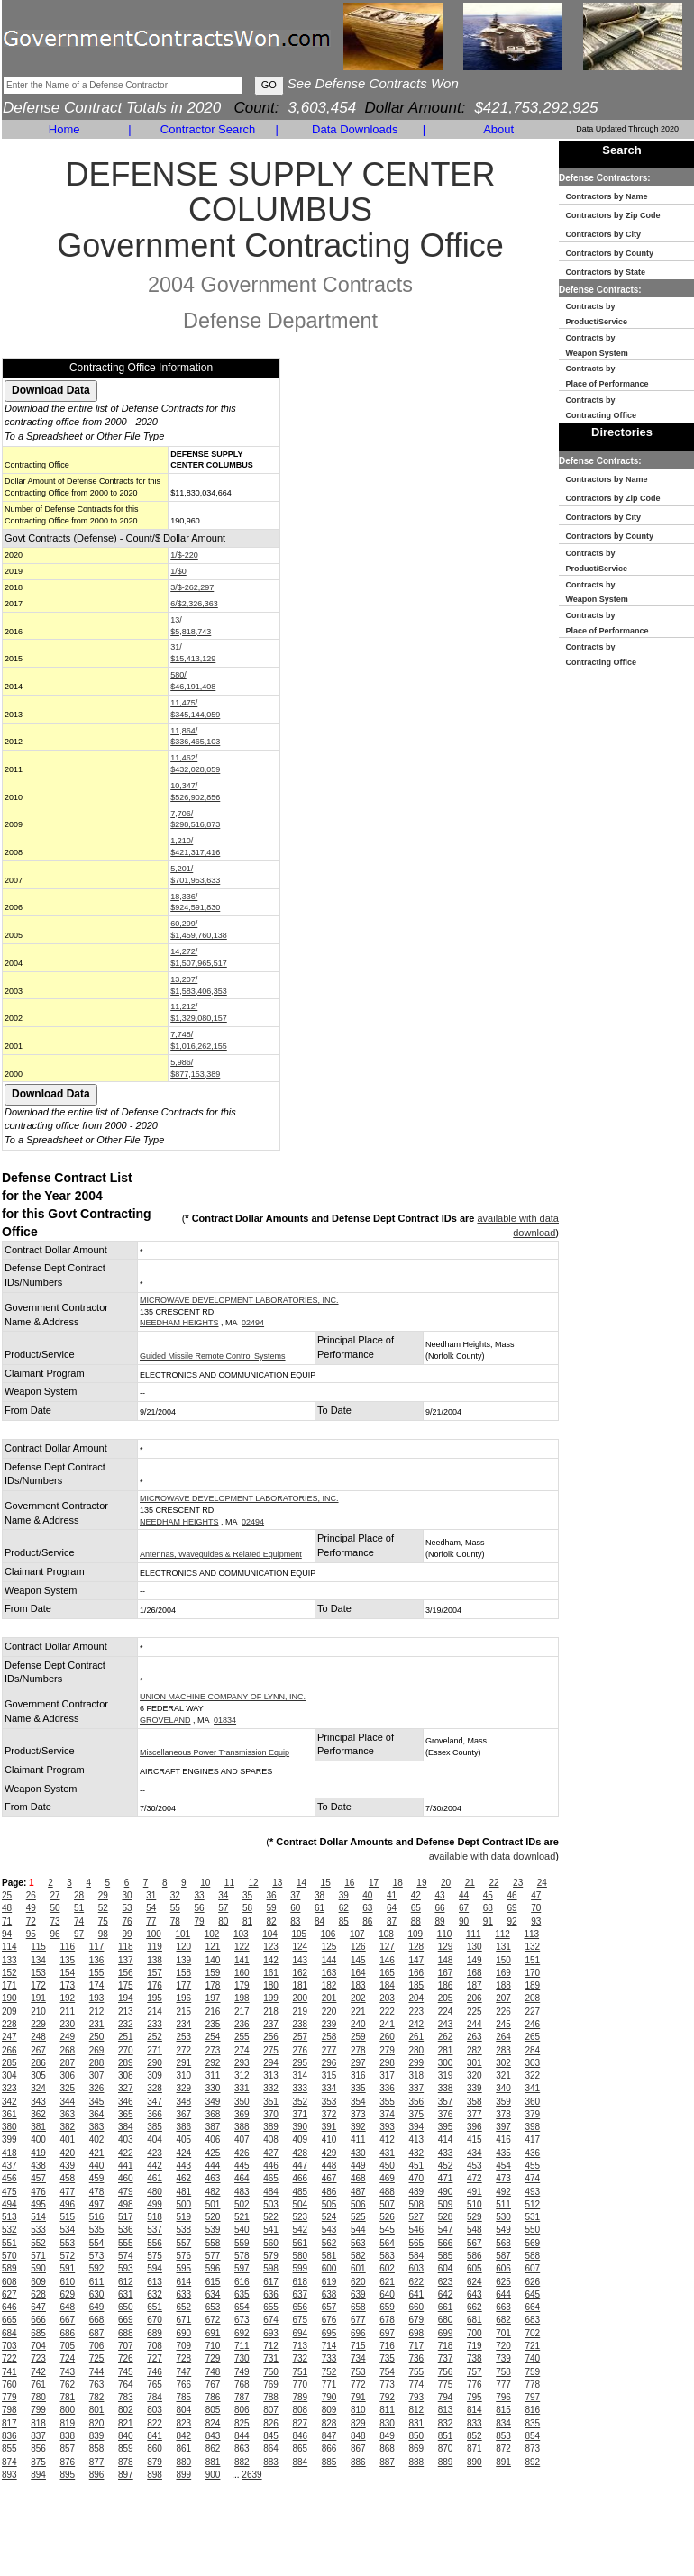 This screenshot has width=694, height=2576. What do you see at coordinates (533, 2037) in the screenshot?
I see `265` at bounding box center [533, 2037].